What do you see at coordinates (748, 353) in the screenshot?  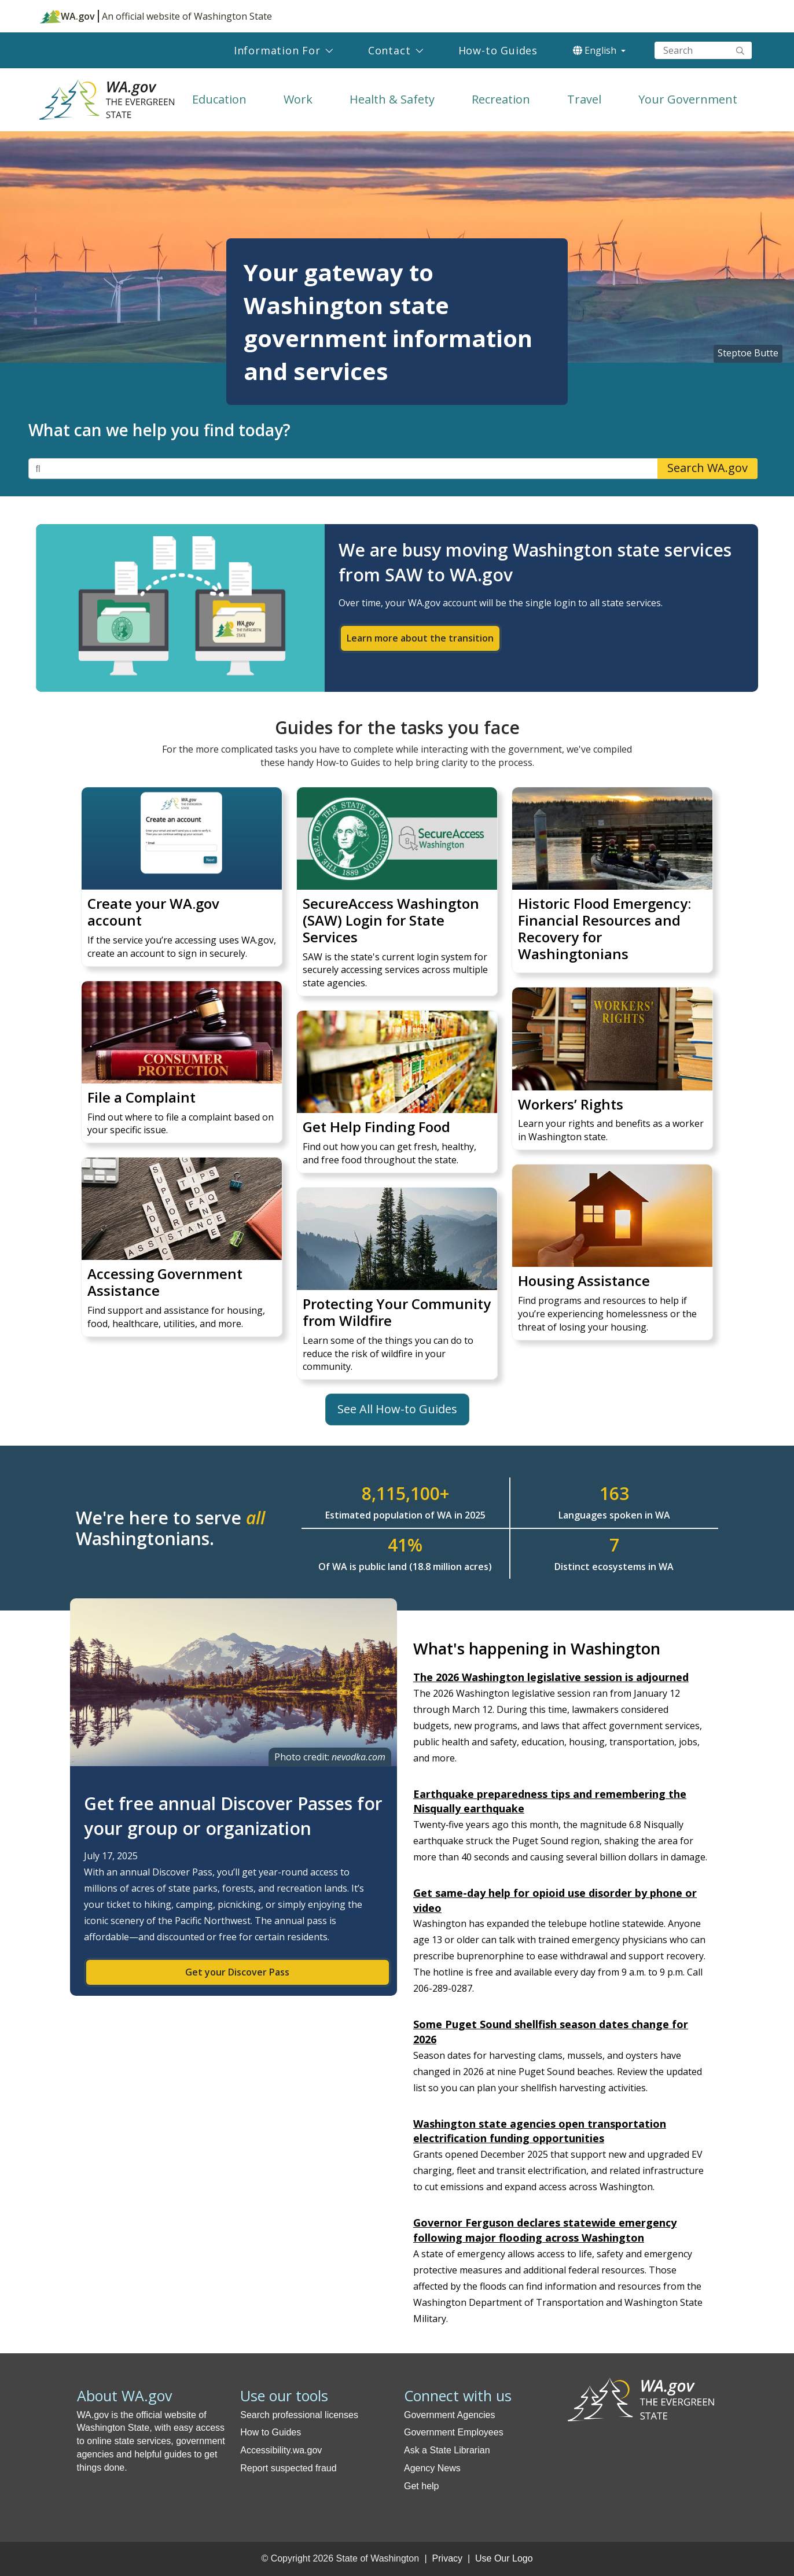 I see `Steptoe Butte` at bounding box center [748, 353].